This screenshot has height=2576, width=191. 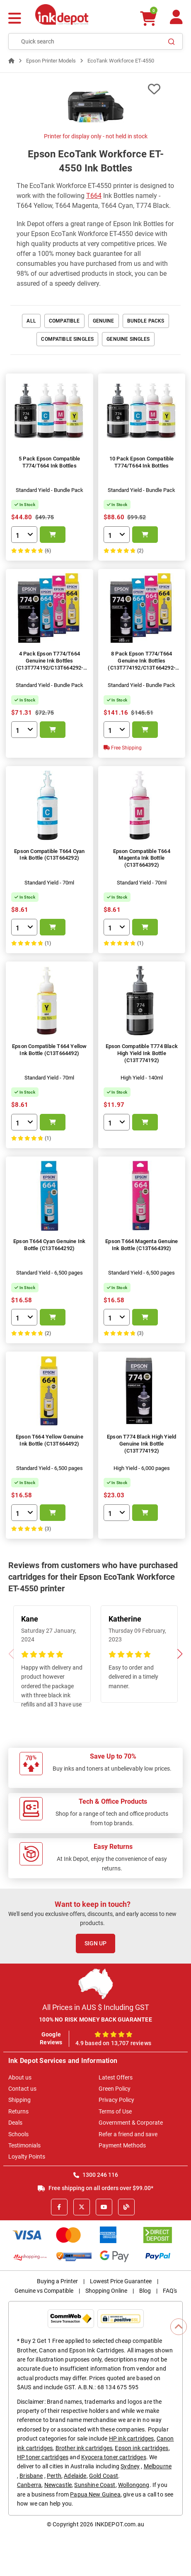 I want to click on Lowest Price Guarantee, so click(x=121, y=2281).